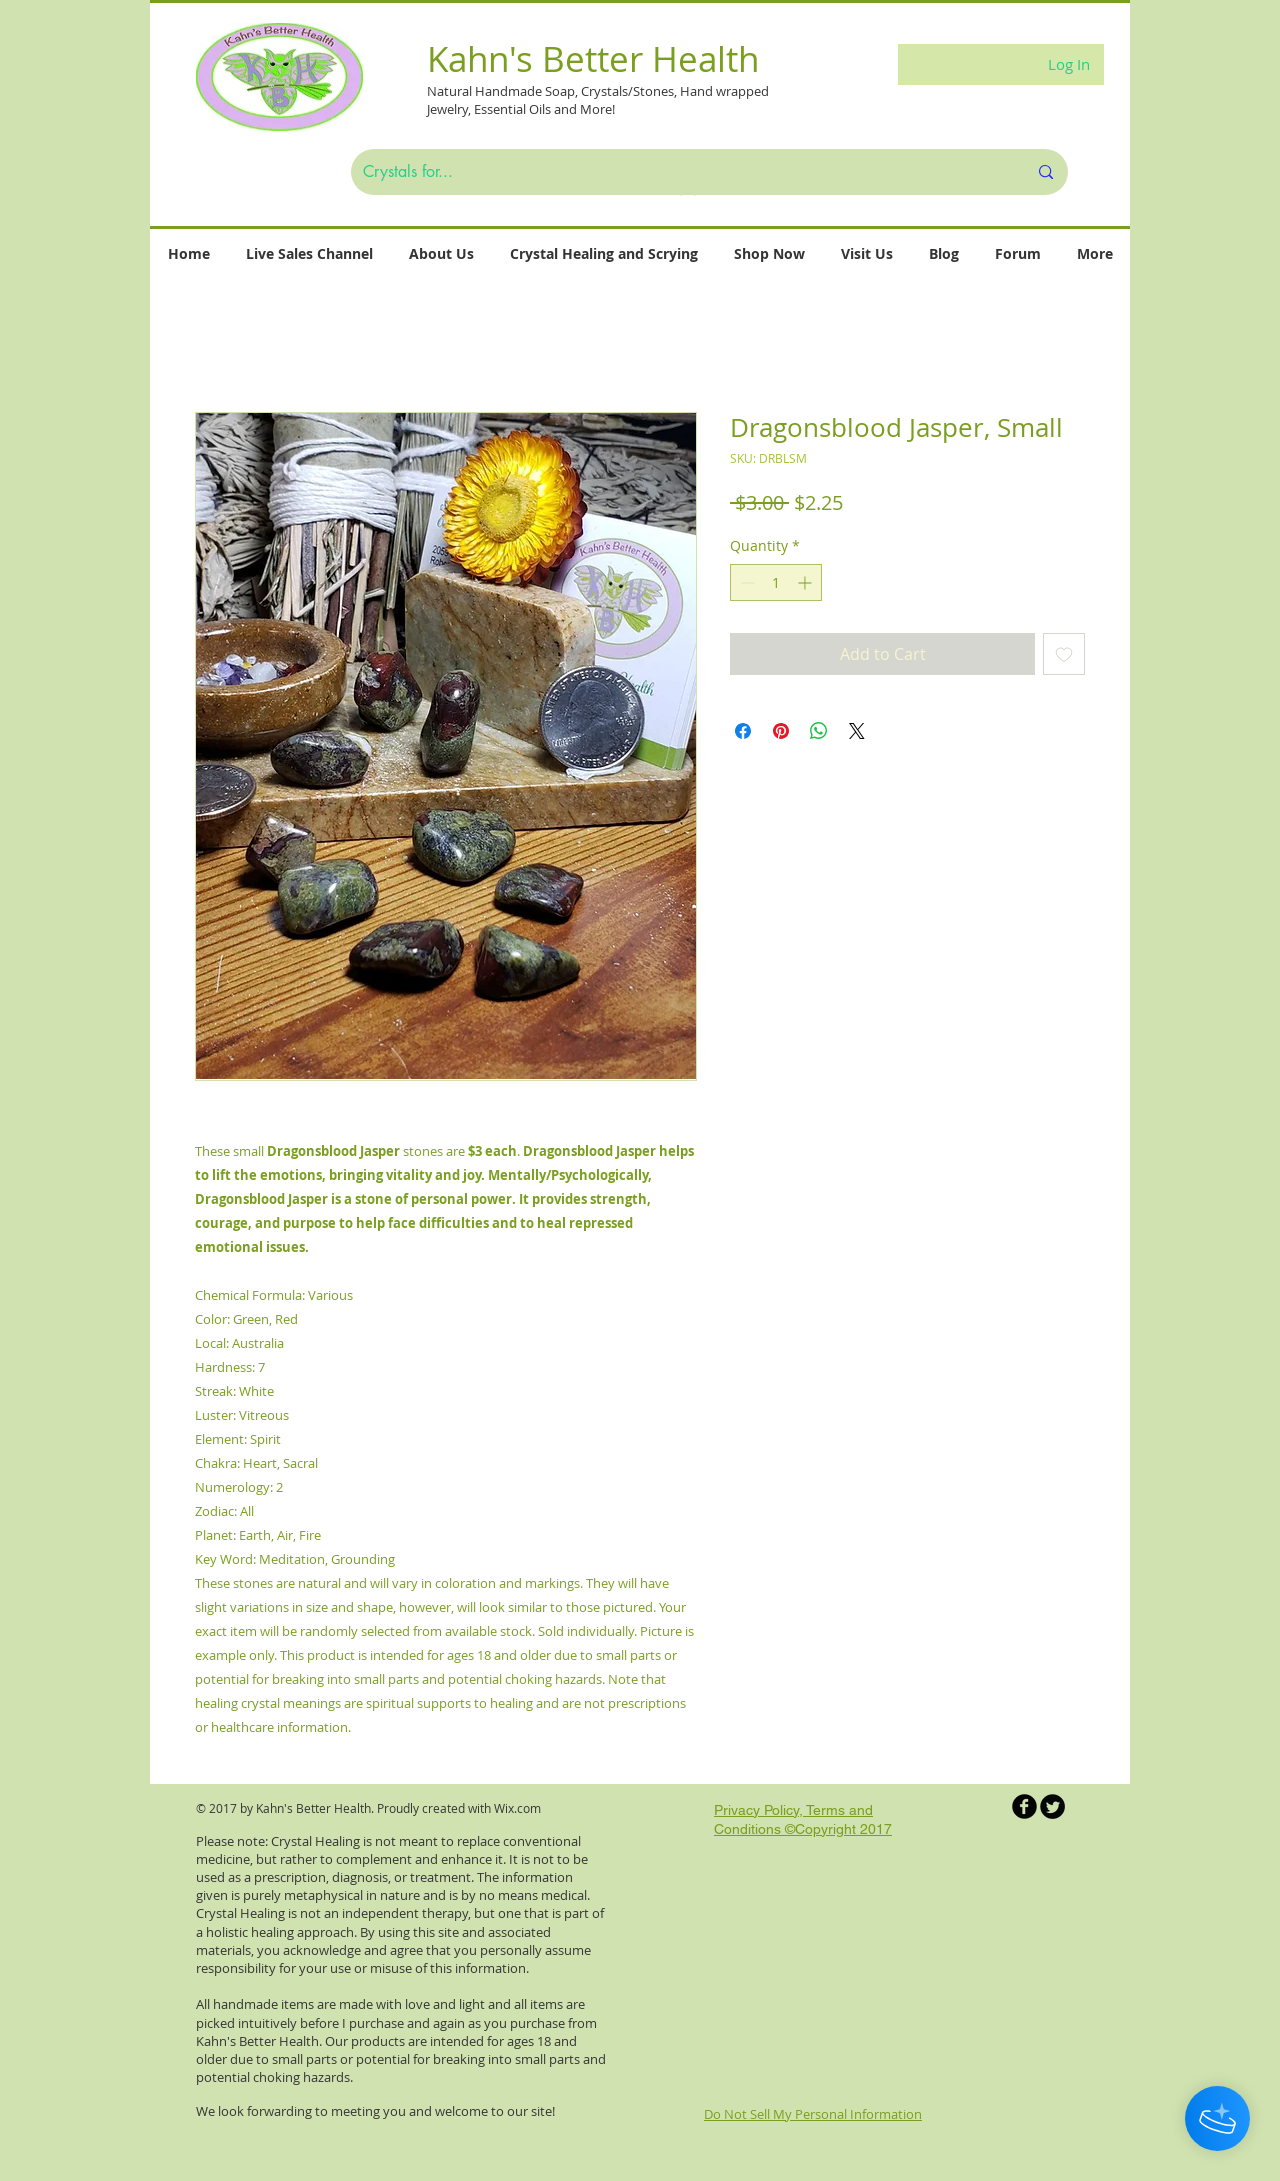 This screenshot has width=1280, height=2181. Describe the element at coordinates (745, 582) in the screenshot. I see `[Decrement]` at that location.